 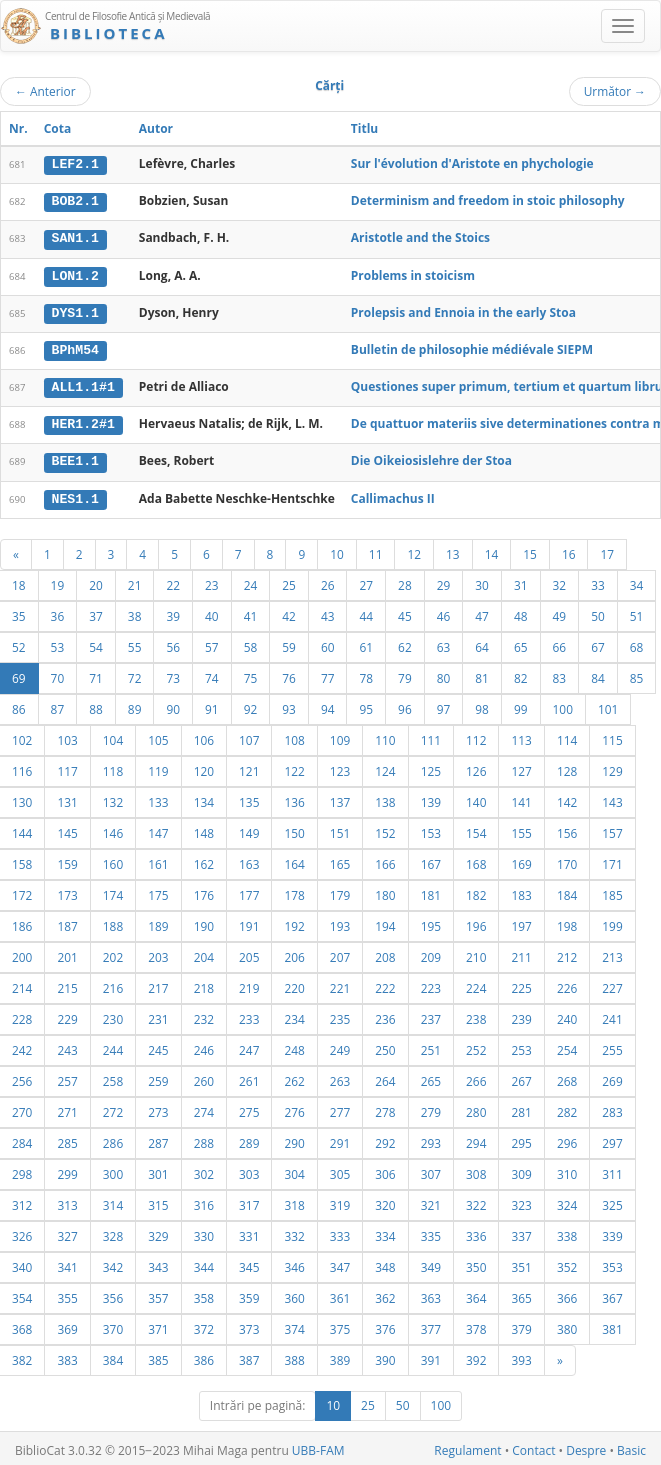 I want to click on 187, so click(x=67, y=922).